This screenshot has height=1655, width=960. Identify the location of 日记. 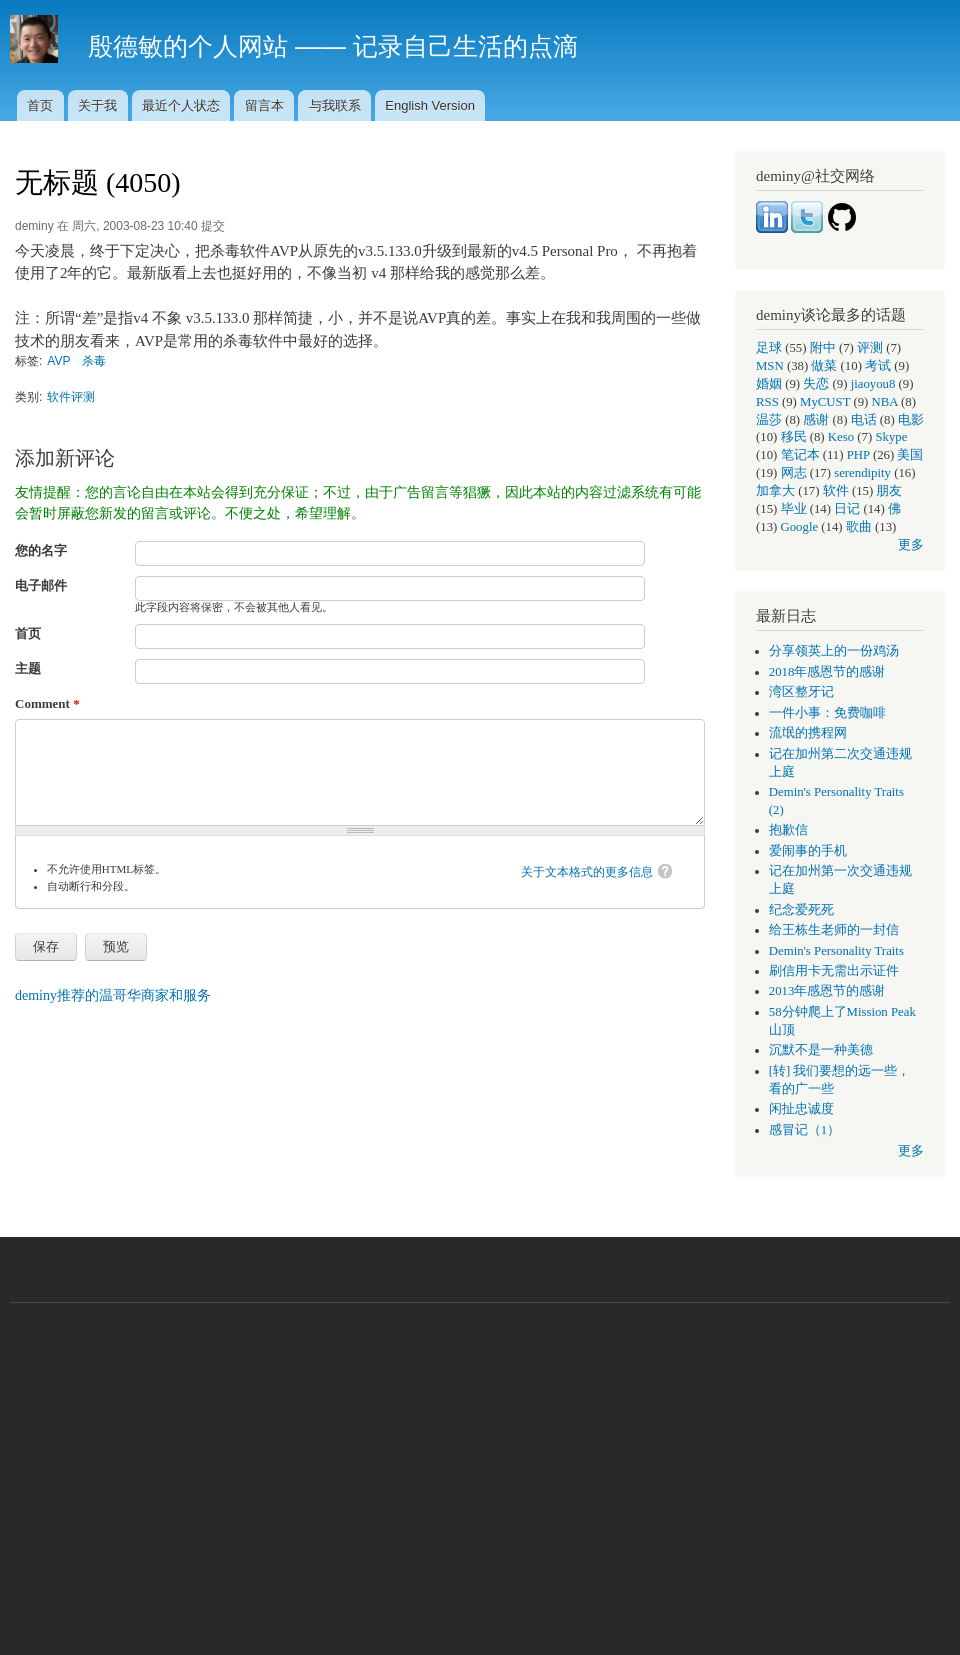
(847, 509).